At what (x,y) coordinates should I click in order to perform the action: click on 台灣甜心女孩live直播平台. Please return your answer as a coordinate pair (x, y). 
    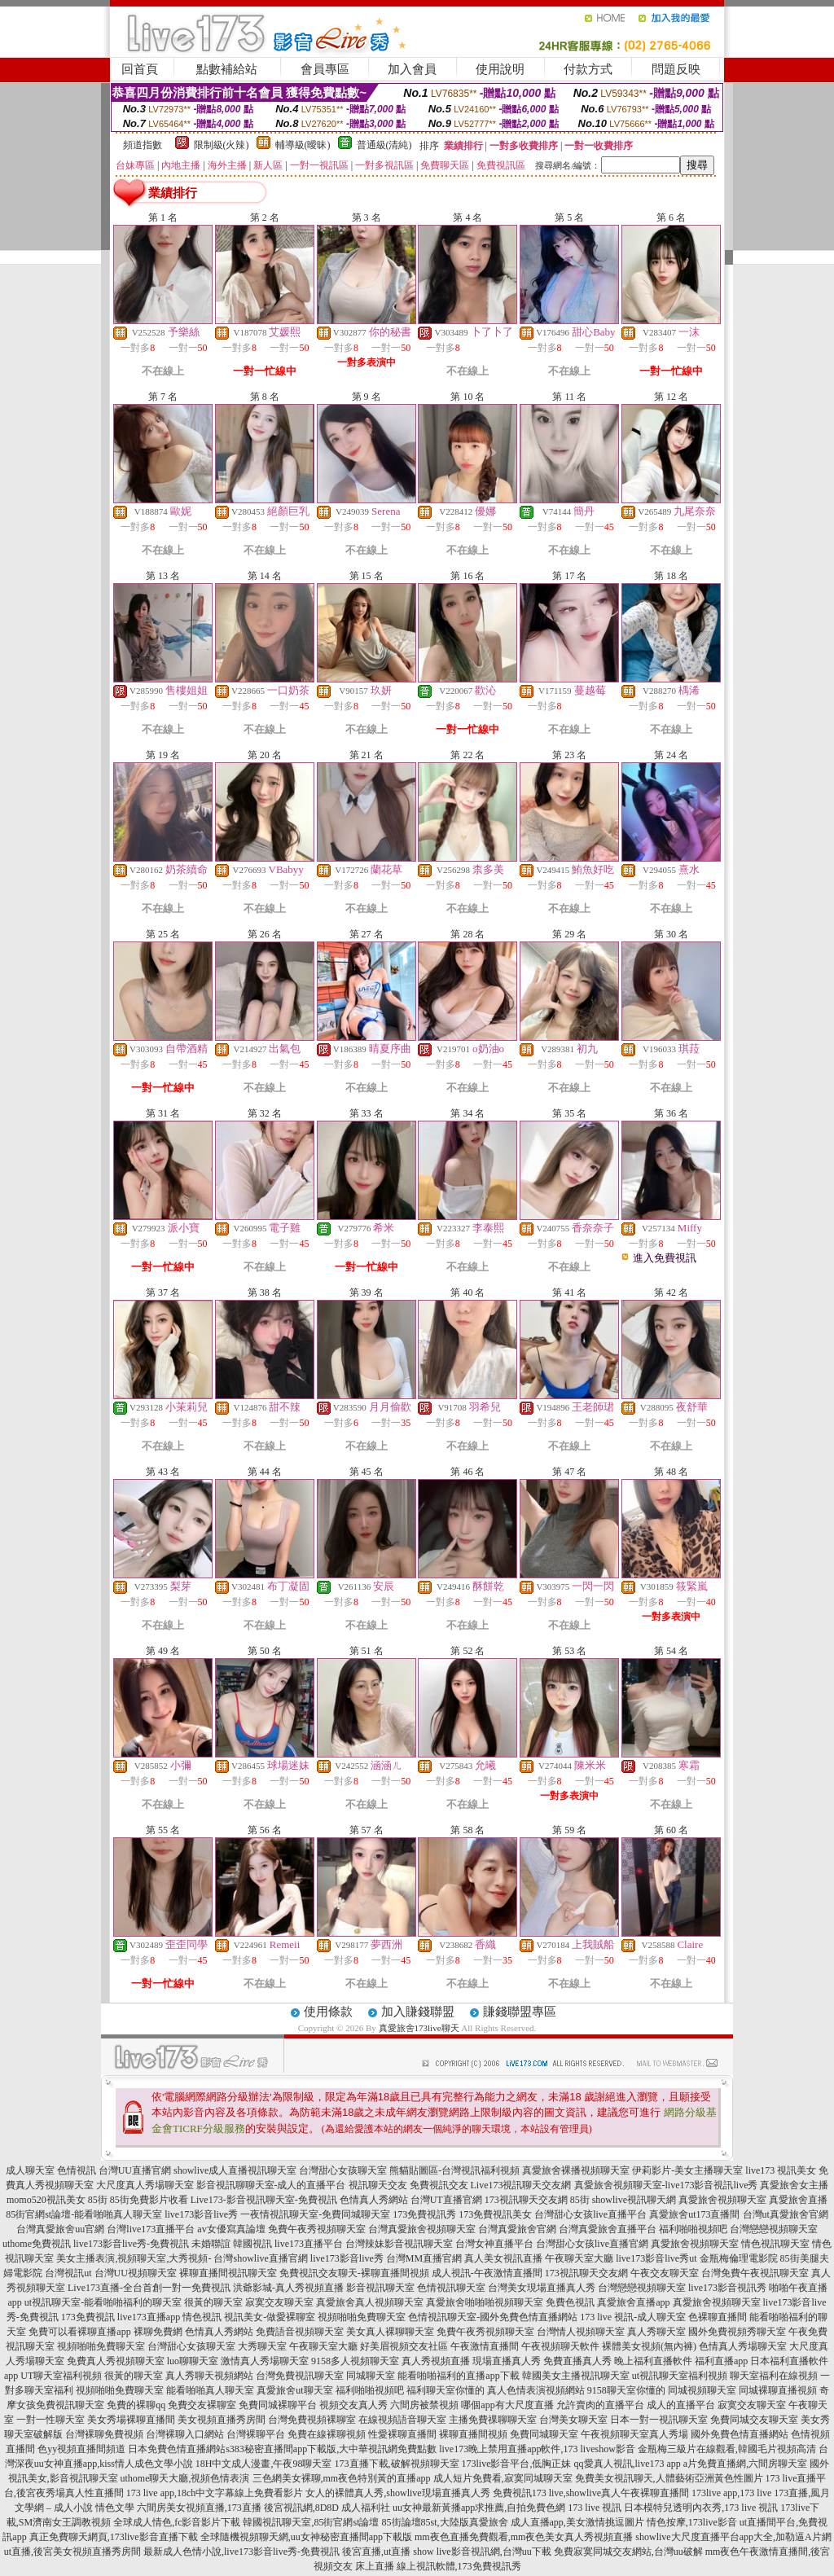
    Looking at the image, I should click on (590, 2214).